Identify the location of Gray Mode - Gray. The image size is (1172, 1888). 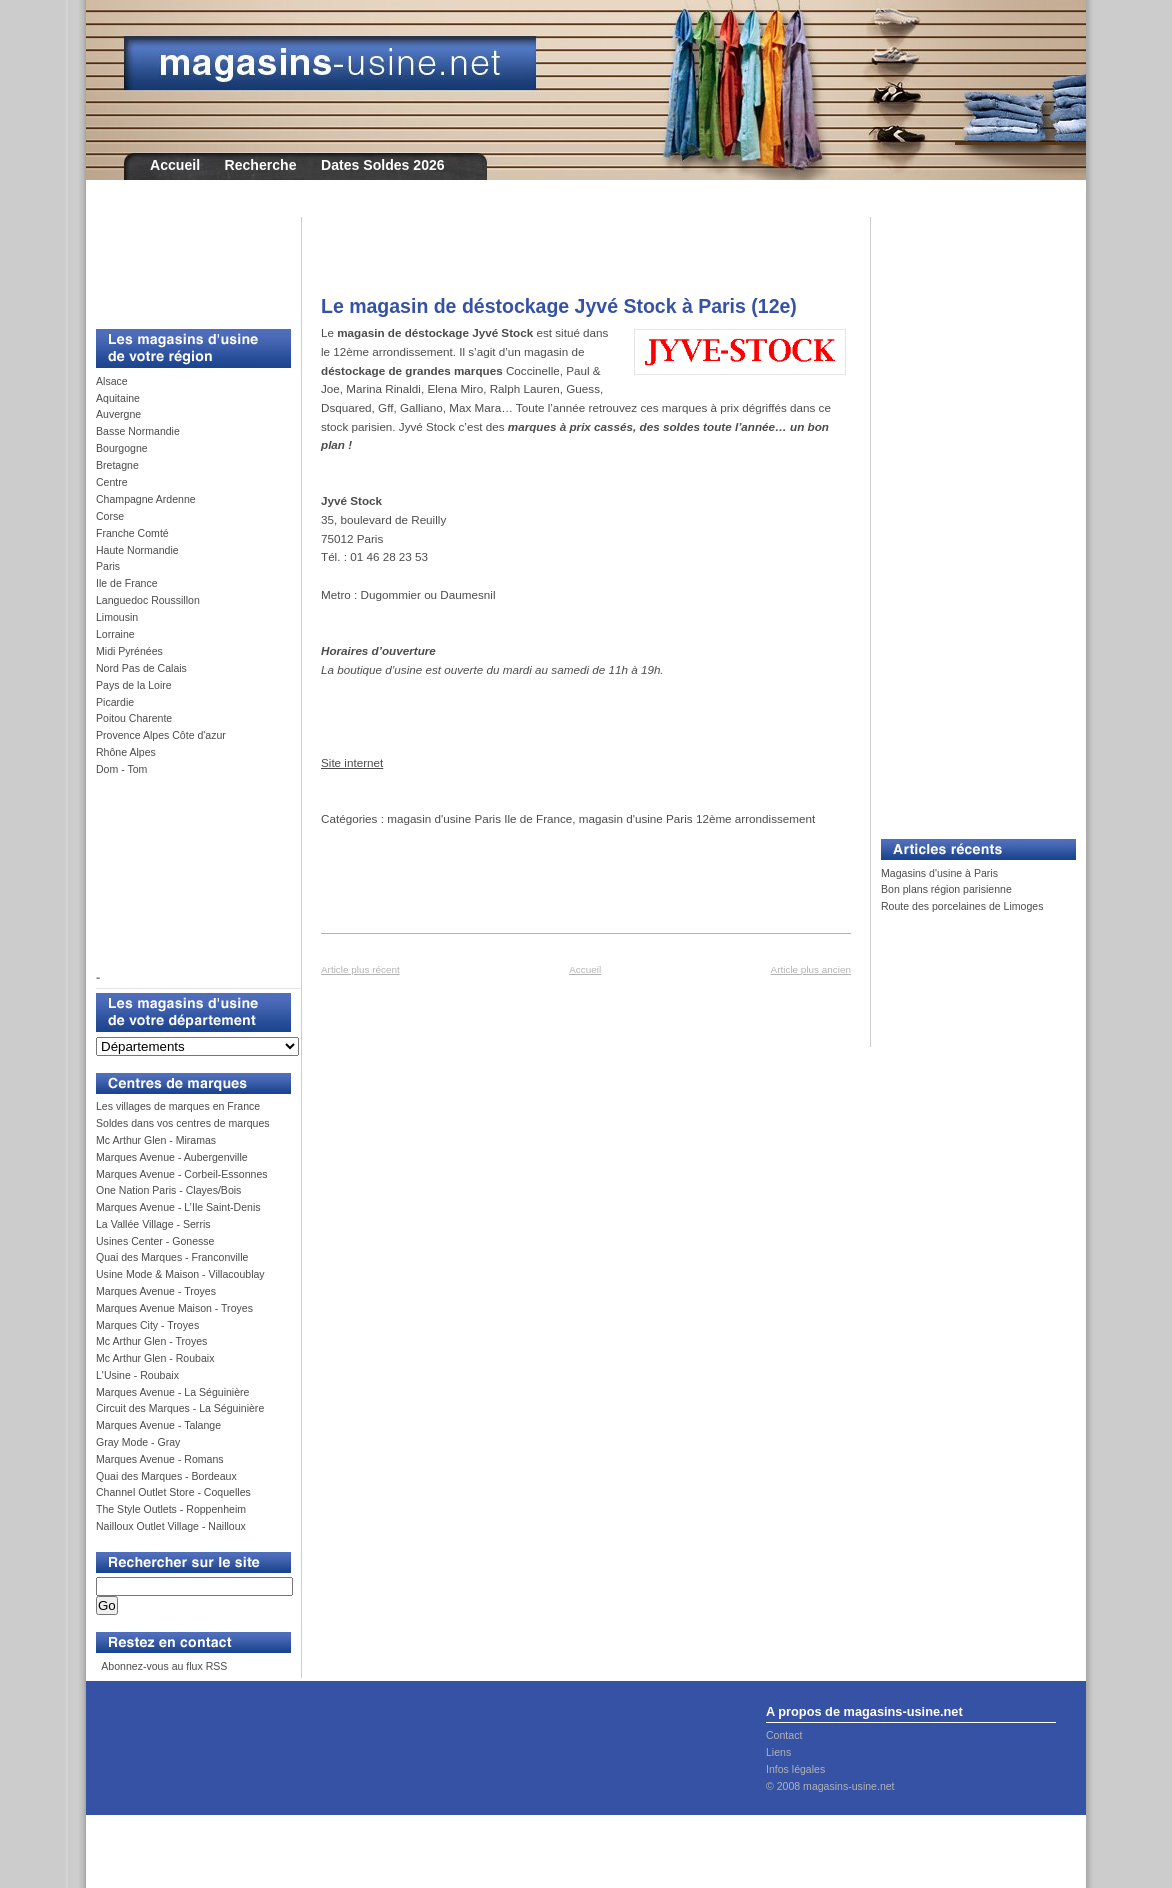
(138, 1442).